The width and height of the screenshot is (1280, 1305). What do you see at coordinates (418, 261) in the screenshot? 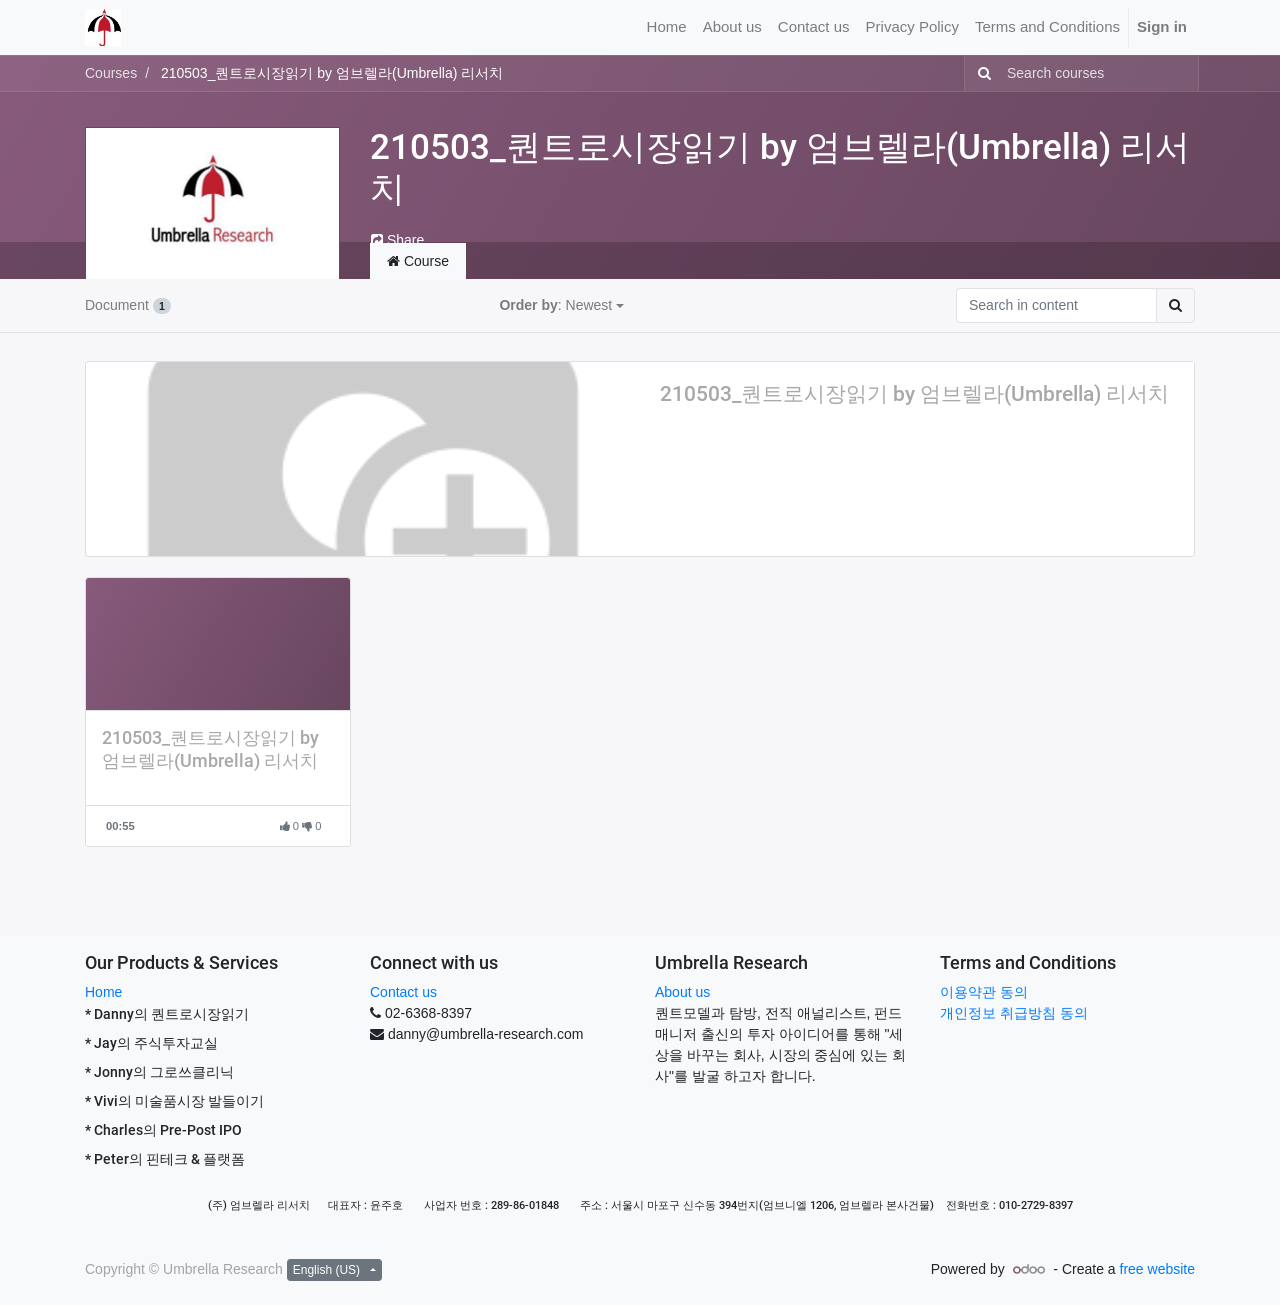
I see `Course [tab]` at bounding box center [418, 261].